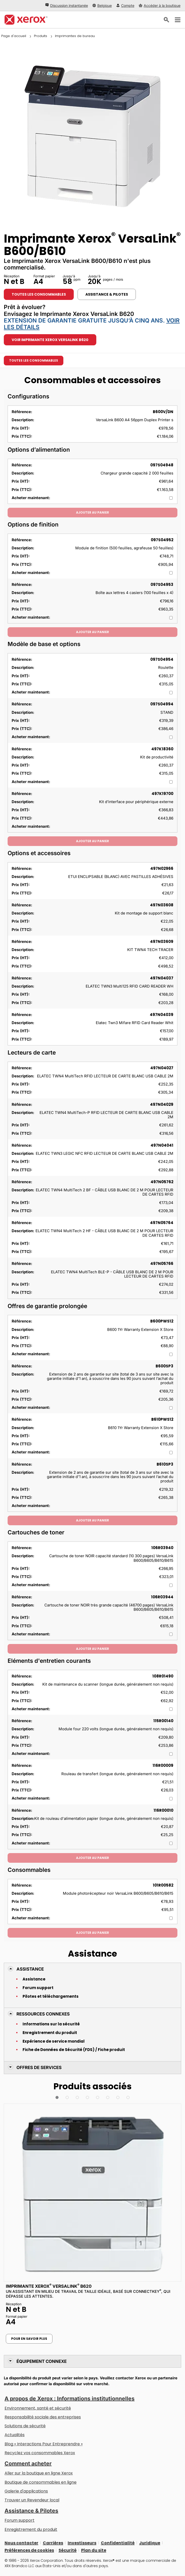  I want to click on Forum support [Forum support (s’ouvrira dans un nouvel onglet)], so click(19, 2520).